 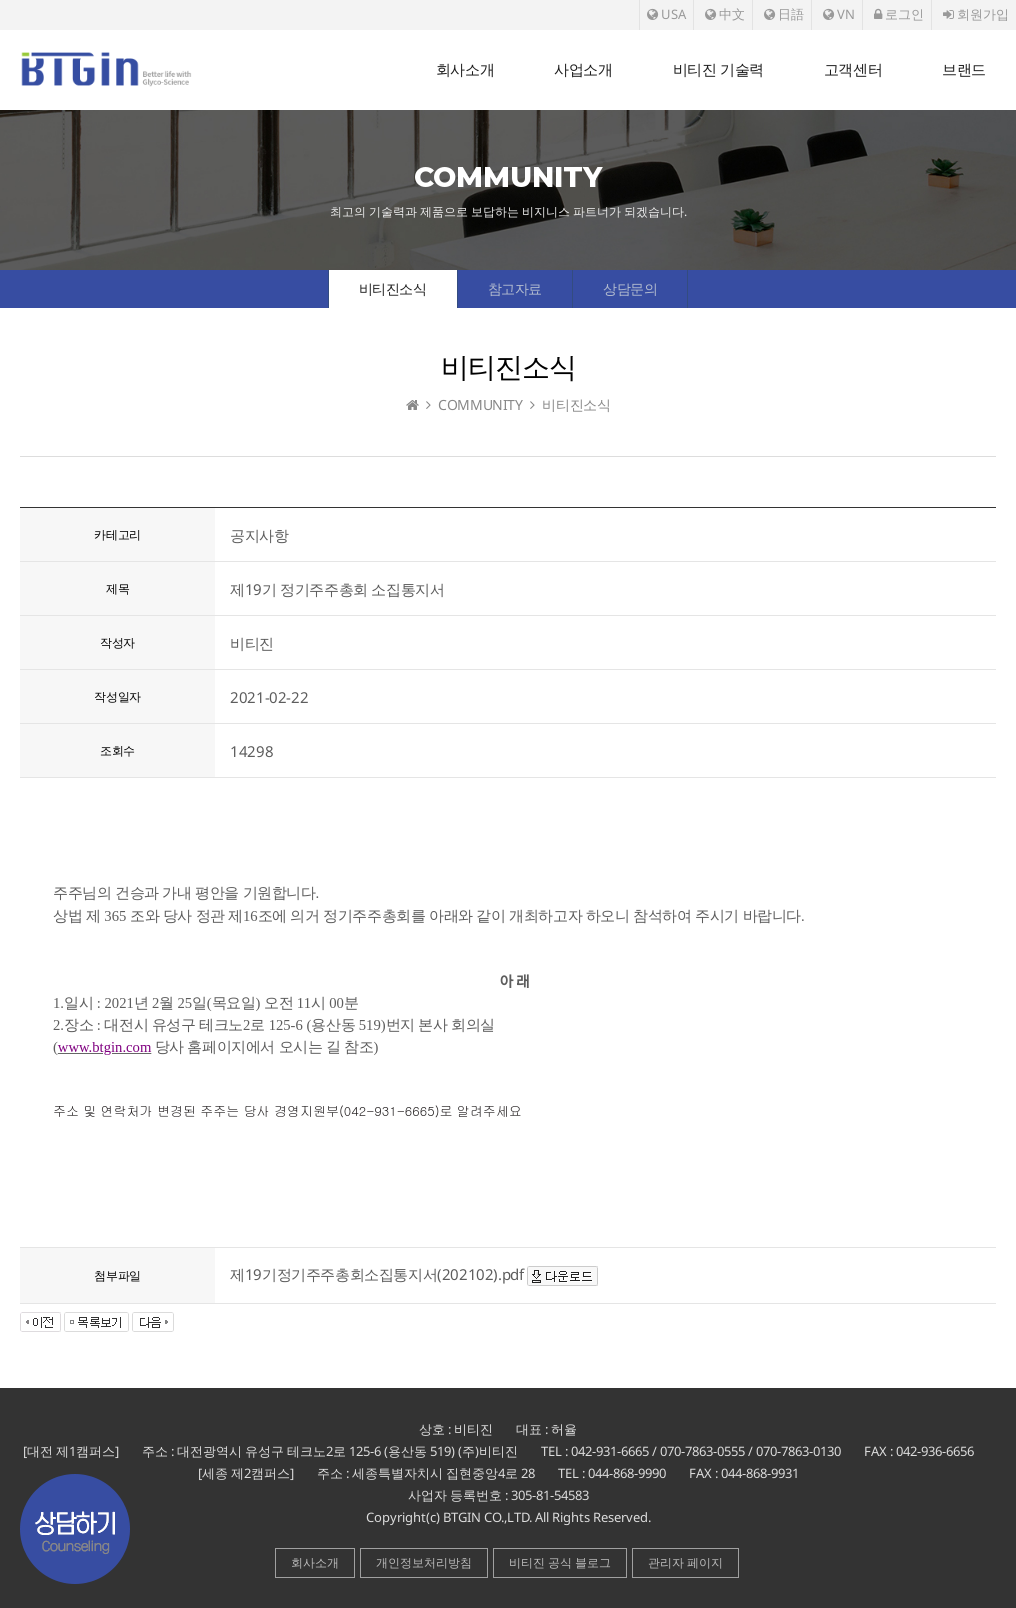 I want to click on 회원가입, so click(x=976, y=14).